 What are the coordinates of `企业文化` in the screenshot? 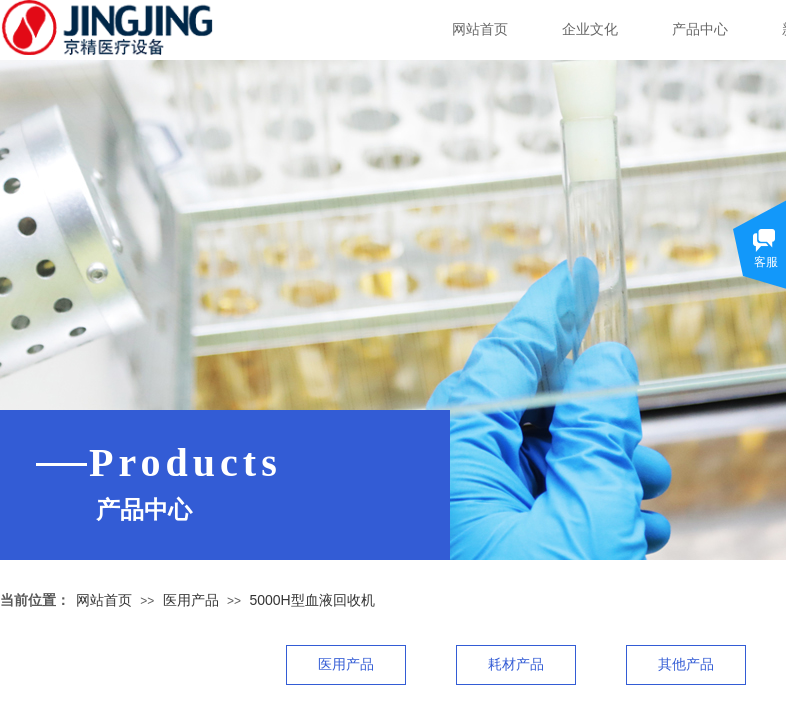 It's located at (590, 29).